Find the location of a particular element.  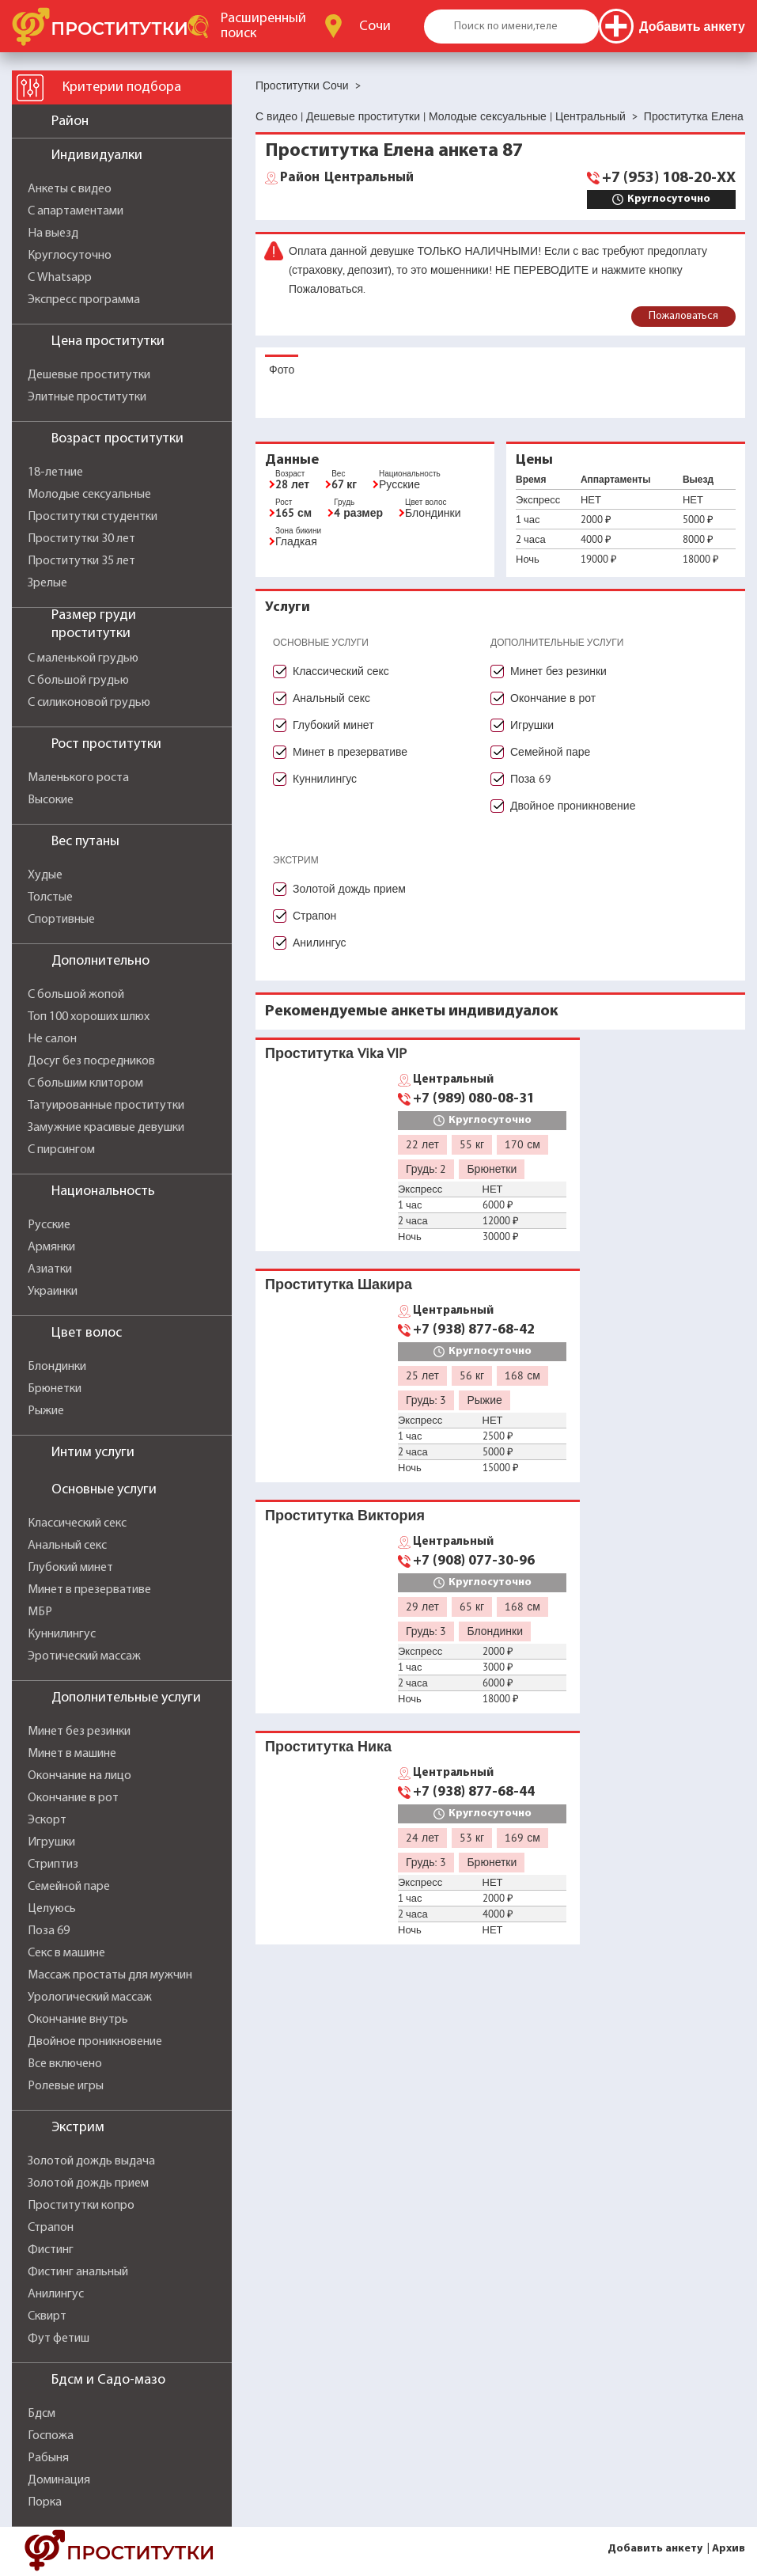

Фистинг анальный is located at coordinates (78, 2272).